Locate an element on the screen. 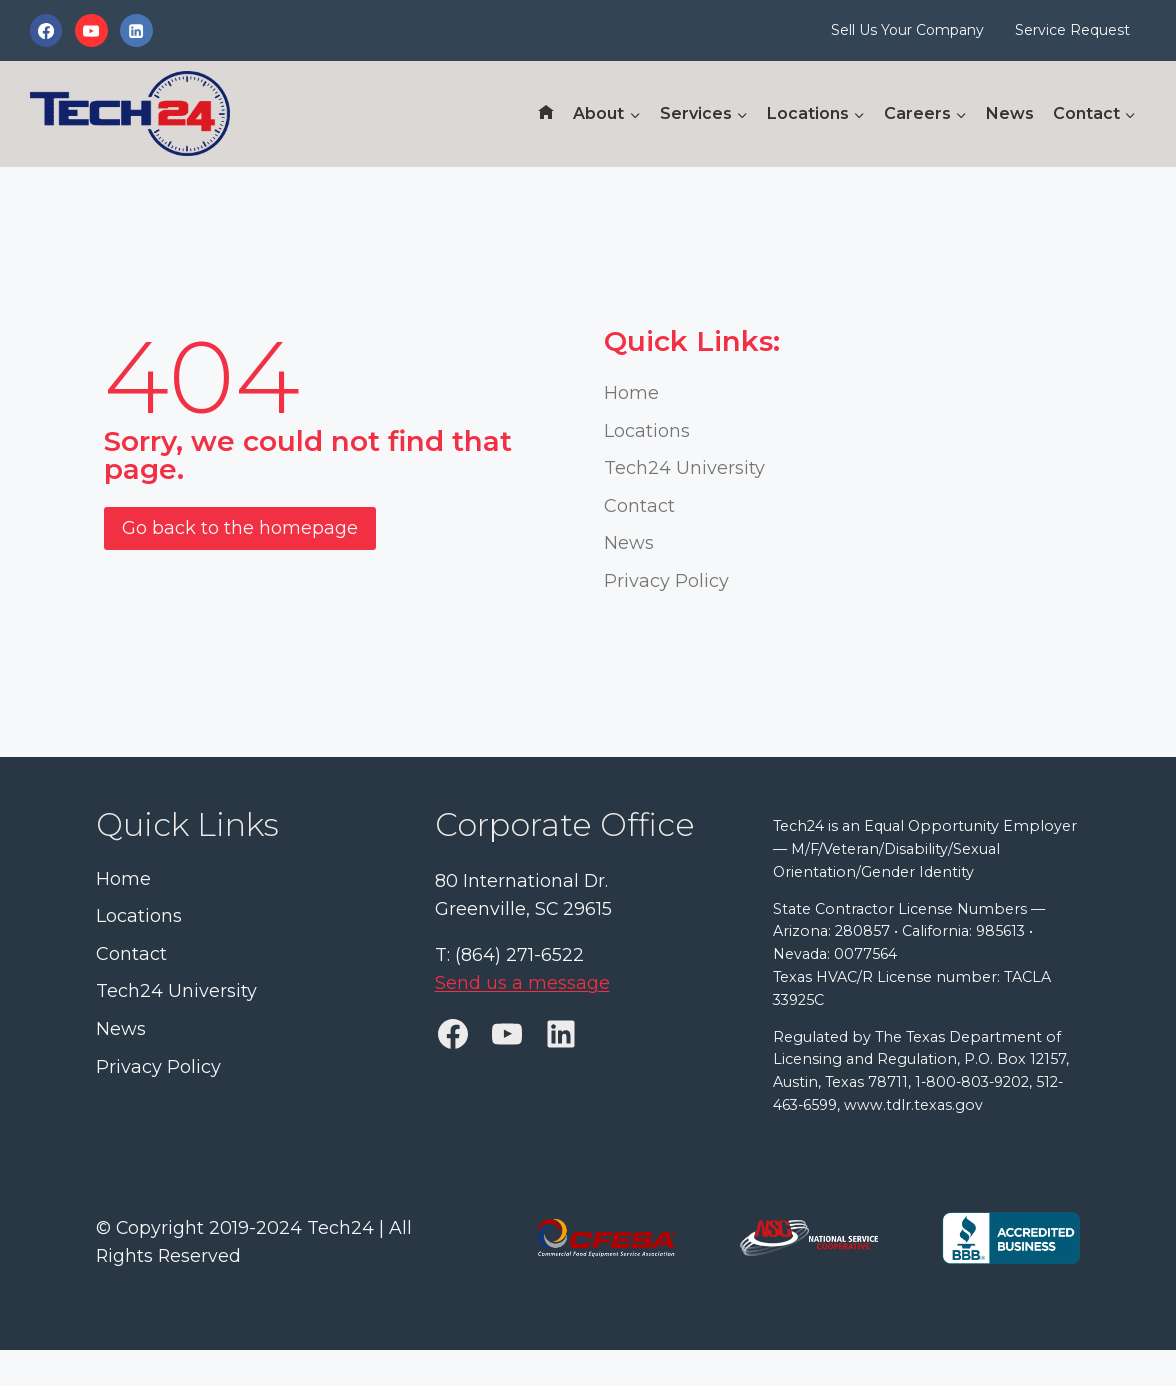 This screenshot has height=1386, width=1176. [YouTube] is located at coordinates (91, 30).